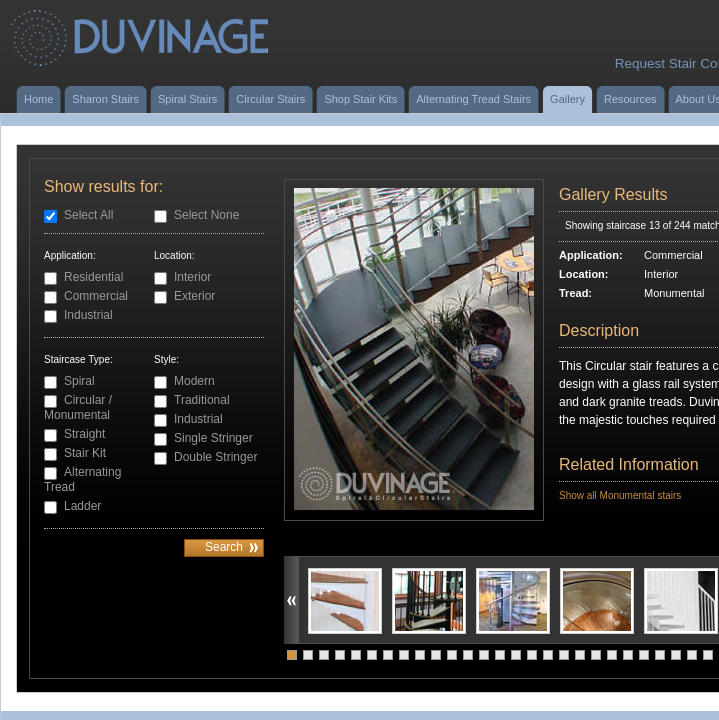 The width and height of the screenshot is (719, 720). I want to click on Double Stringer, so click(215, 457).